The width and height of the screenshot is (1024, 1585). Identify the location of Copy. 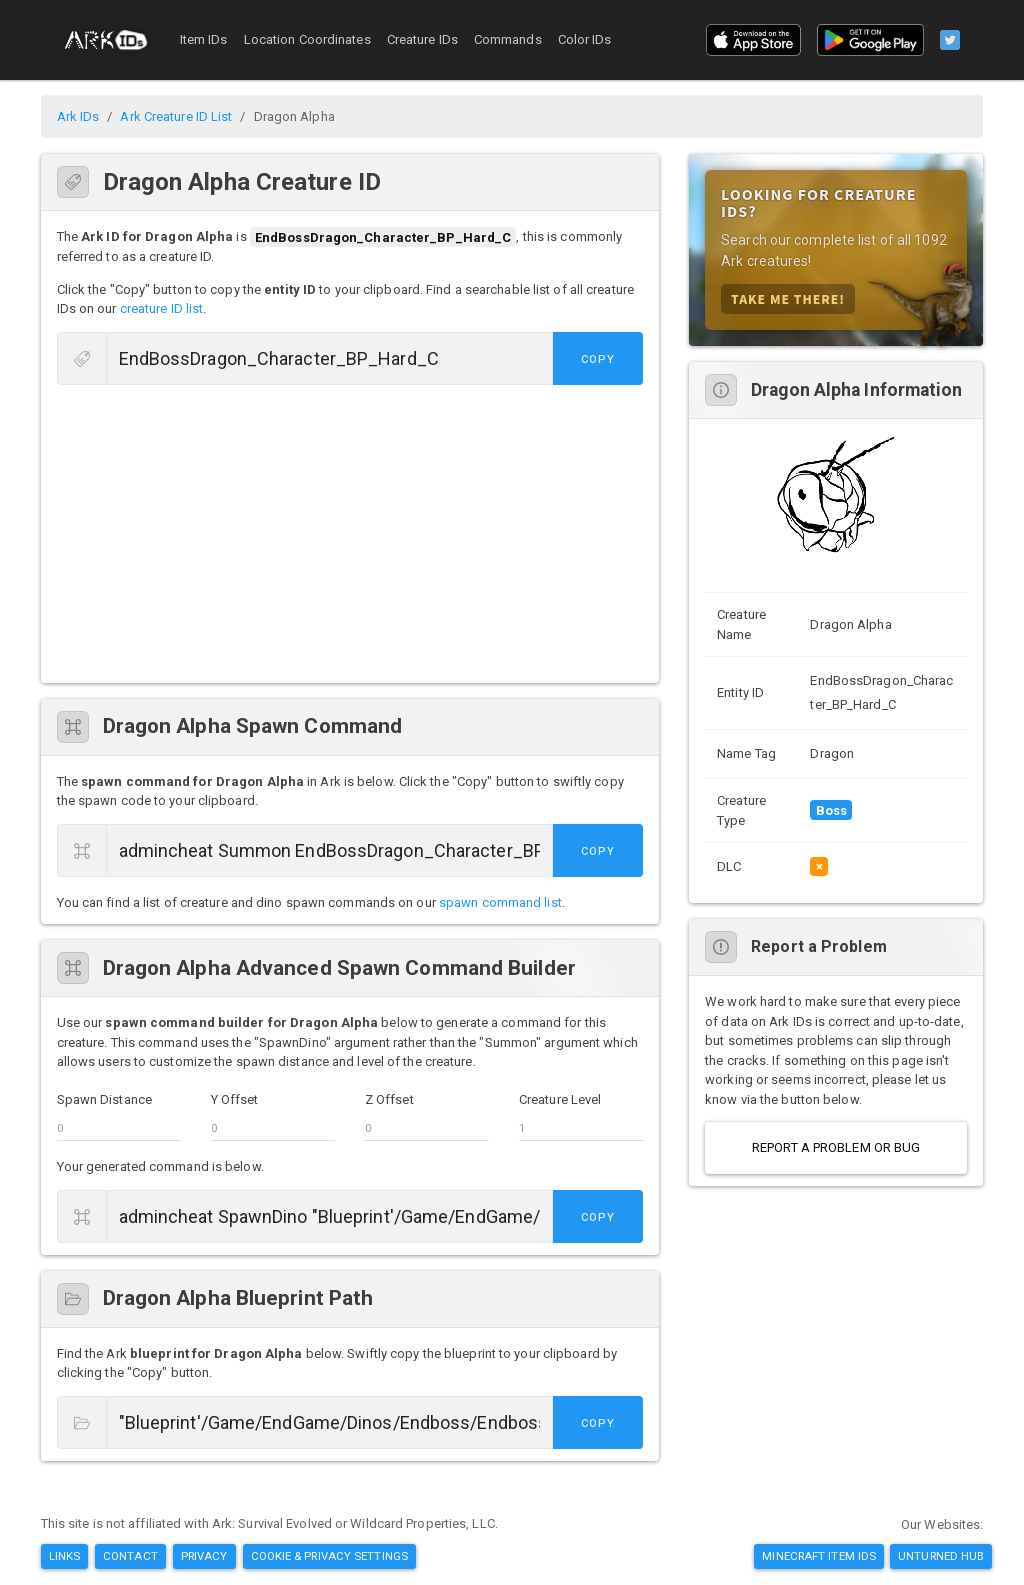
(598, 359).